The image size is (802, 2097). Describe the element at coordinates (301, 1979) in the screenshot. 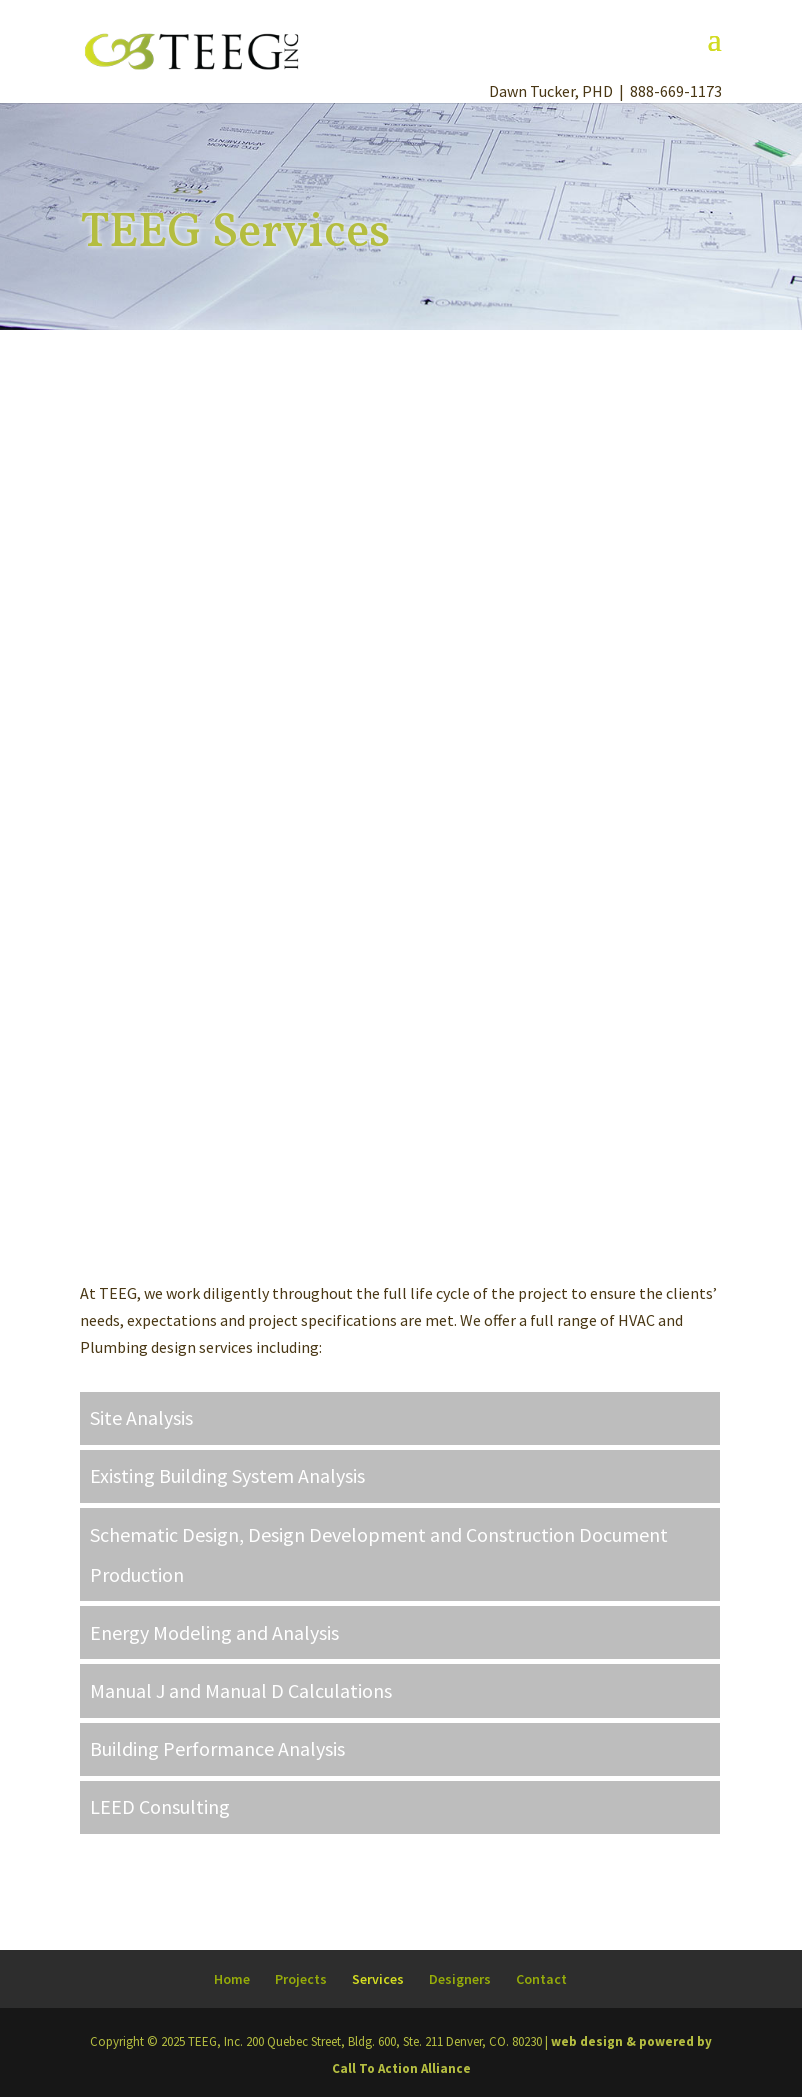

I see `Projects` at that location.